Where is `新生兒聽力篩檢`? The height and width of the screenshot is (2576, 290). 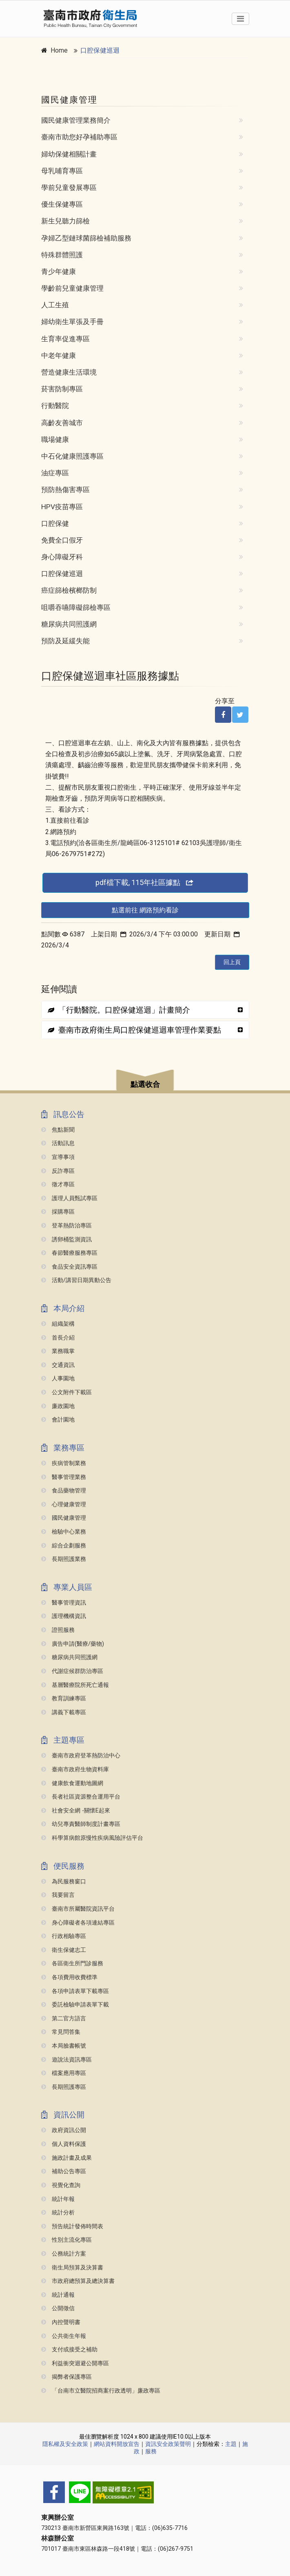 新生兒聽力篩檢 is located at coordinates (65, 221).